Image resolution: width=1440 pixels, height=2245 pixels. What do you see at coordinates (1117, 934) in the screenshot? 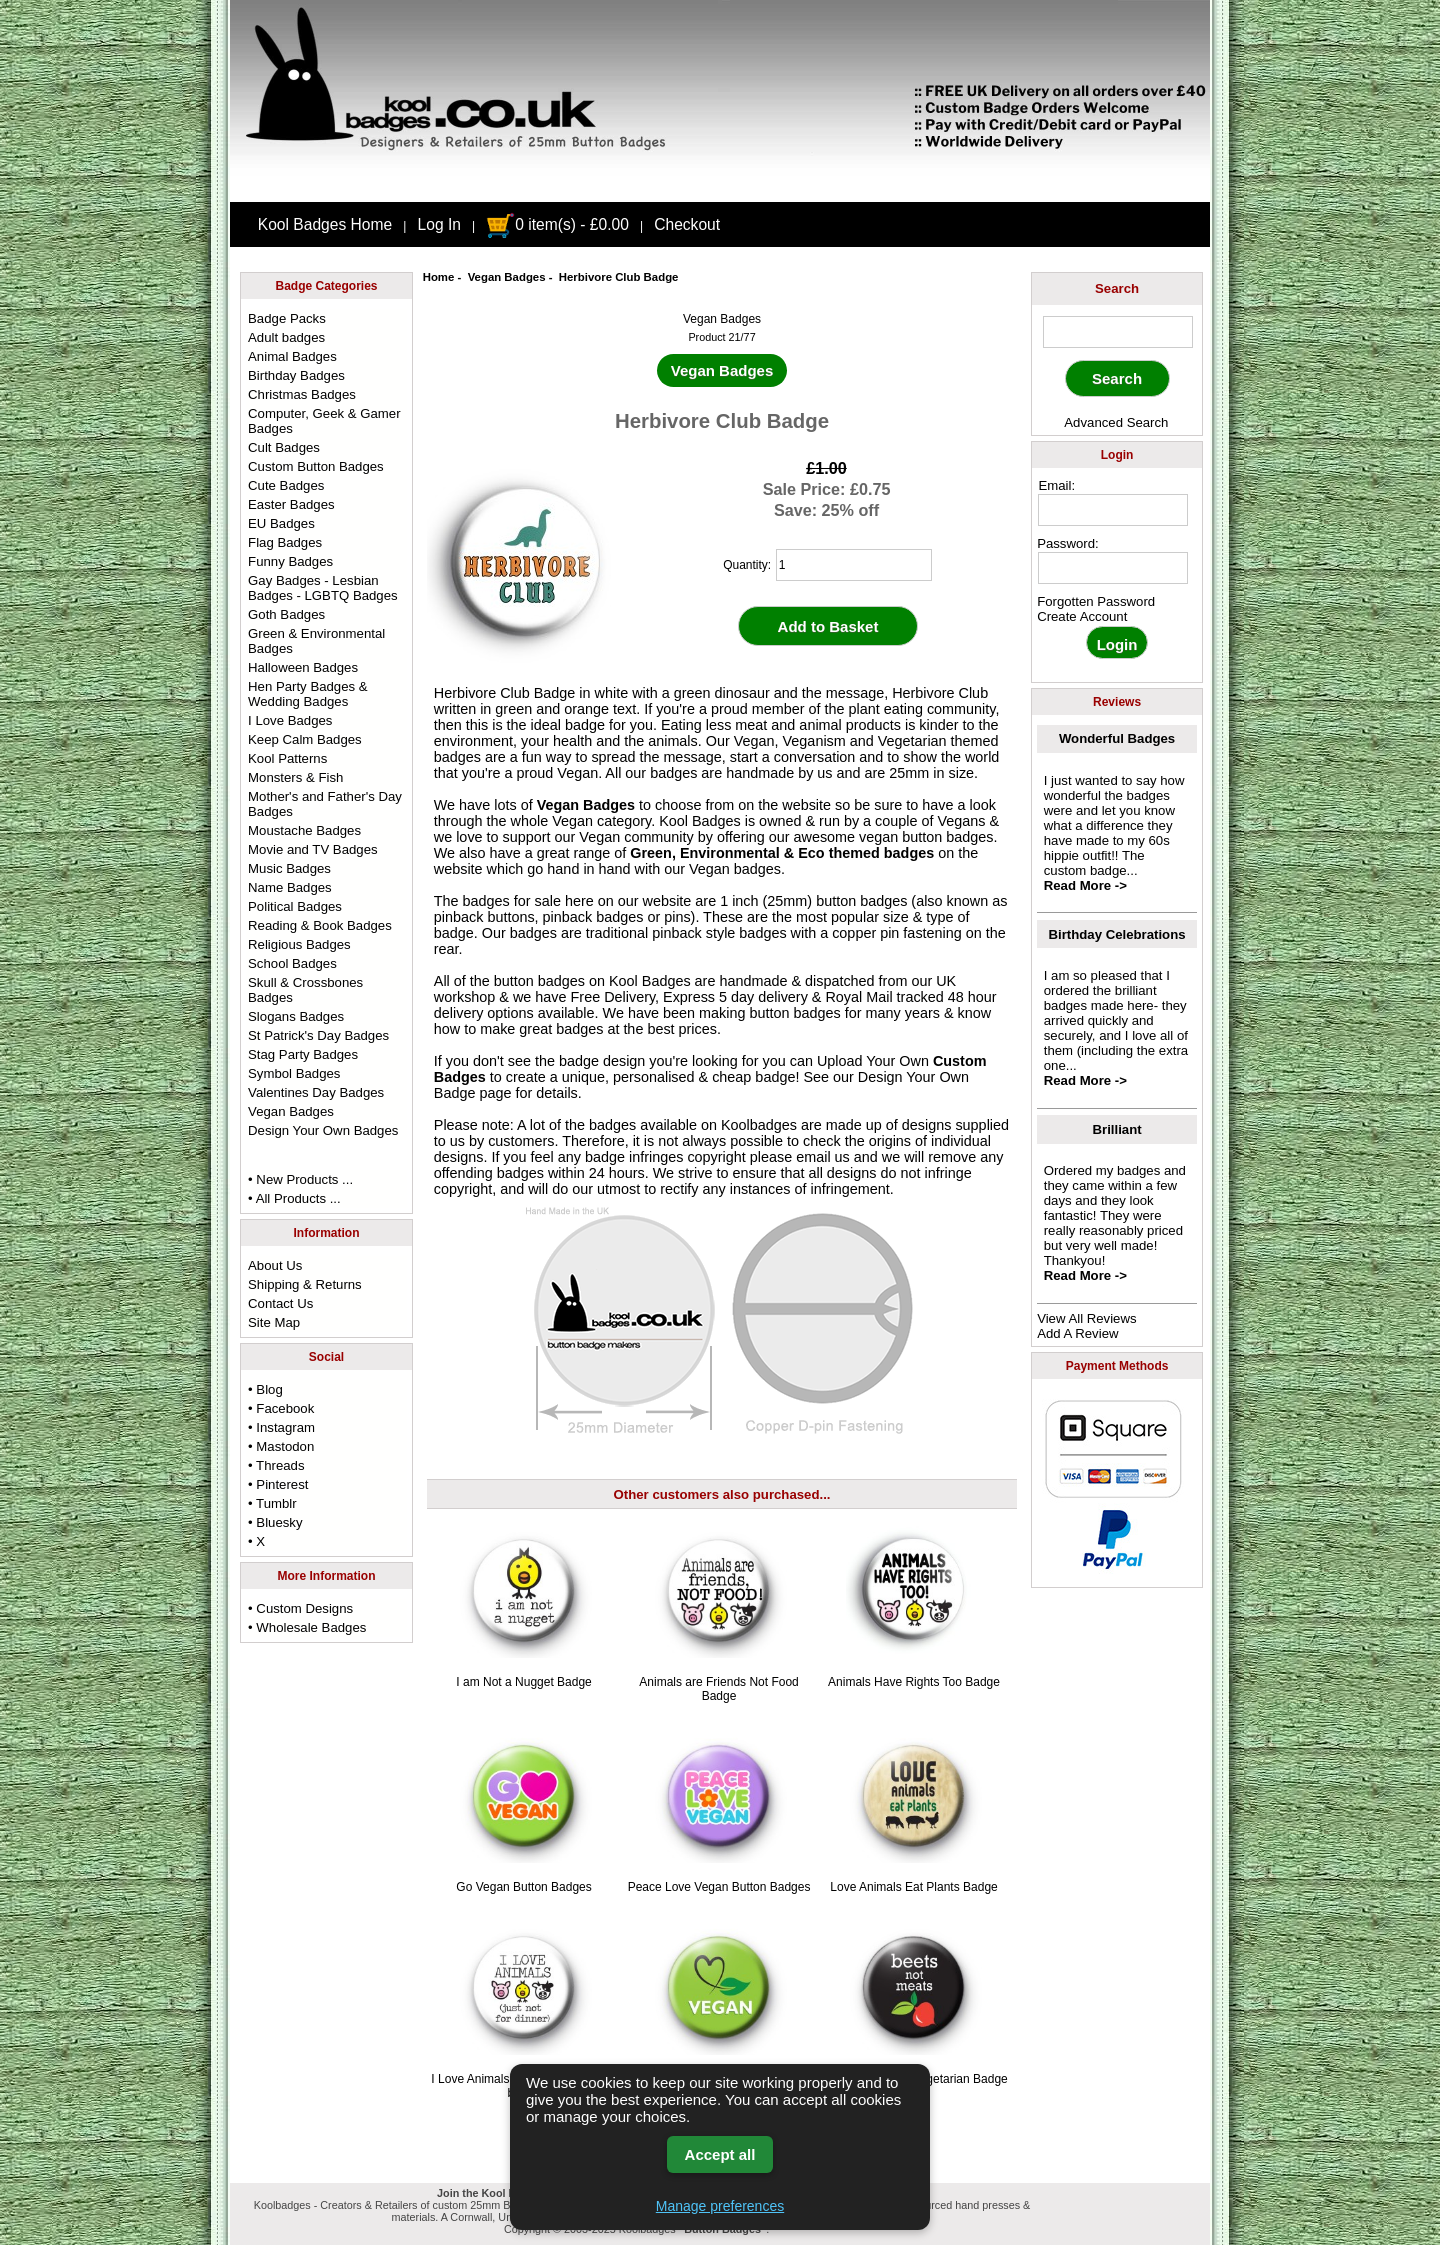
I see `Birthday Celebrations` at bounding box center [1117, 934].